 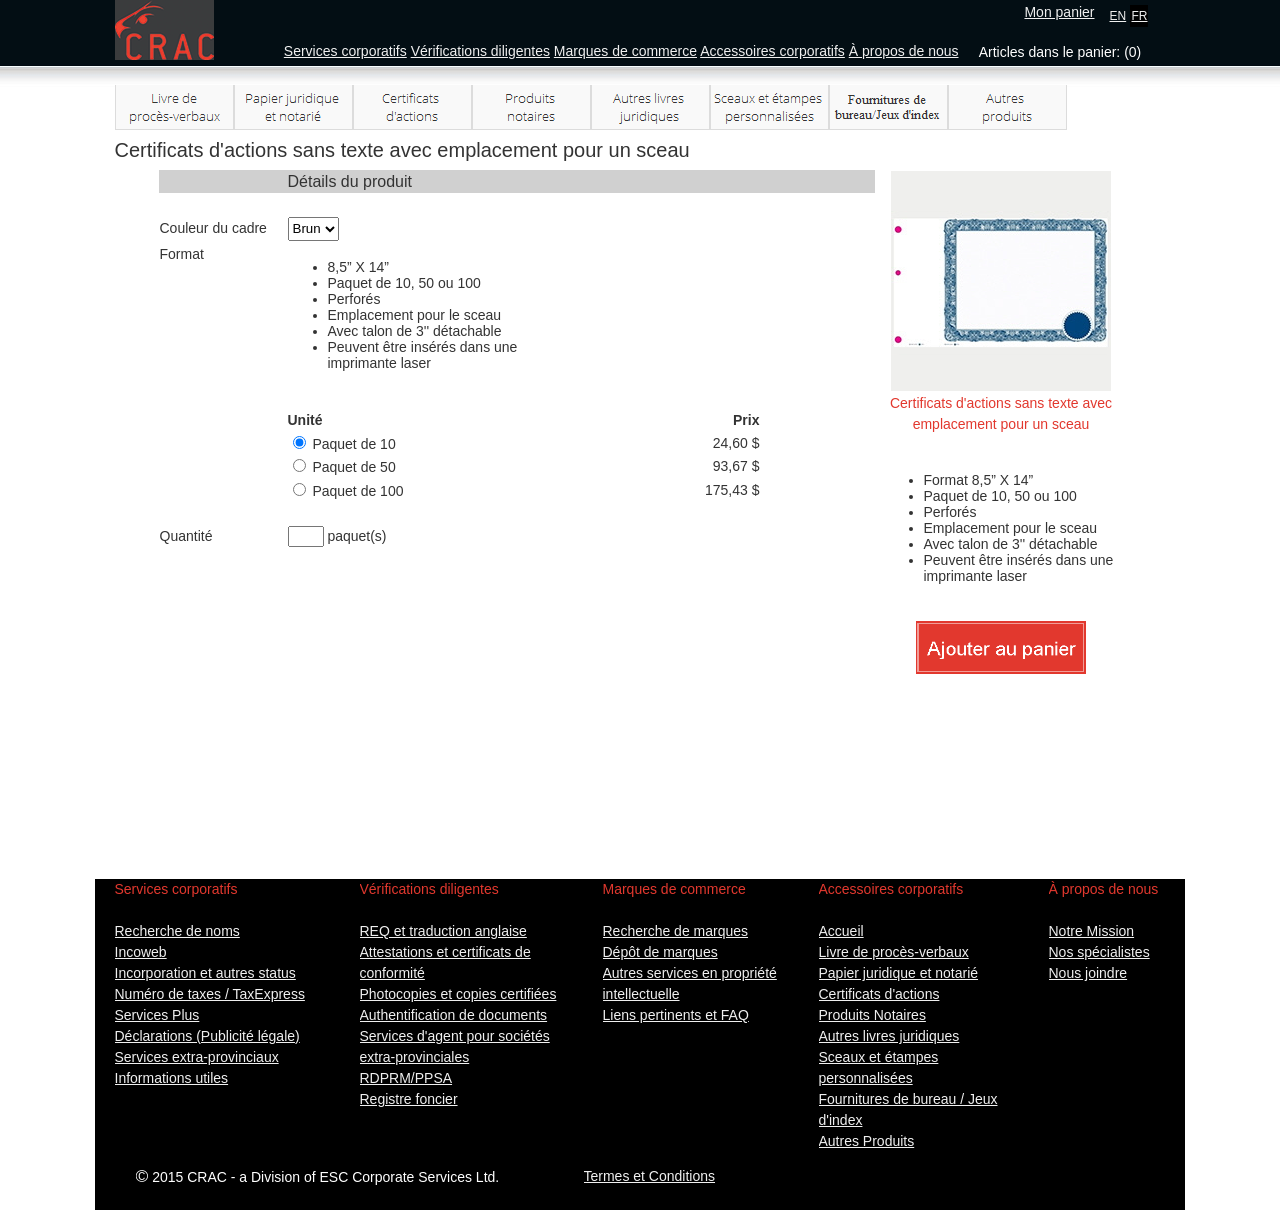 I want to click on Incorporation et autres status, so click(x=205, y=973).